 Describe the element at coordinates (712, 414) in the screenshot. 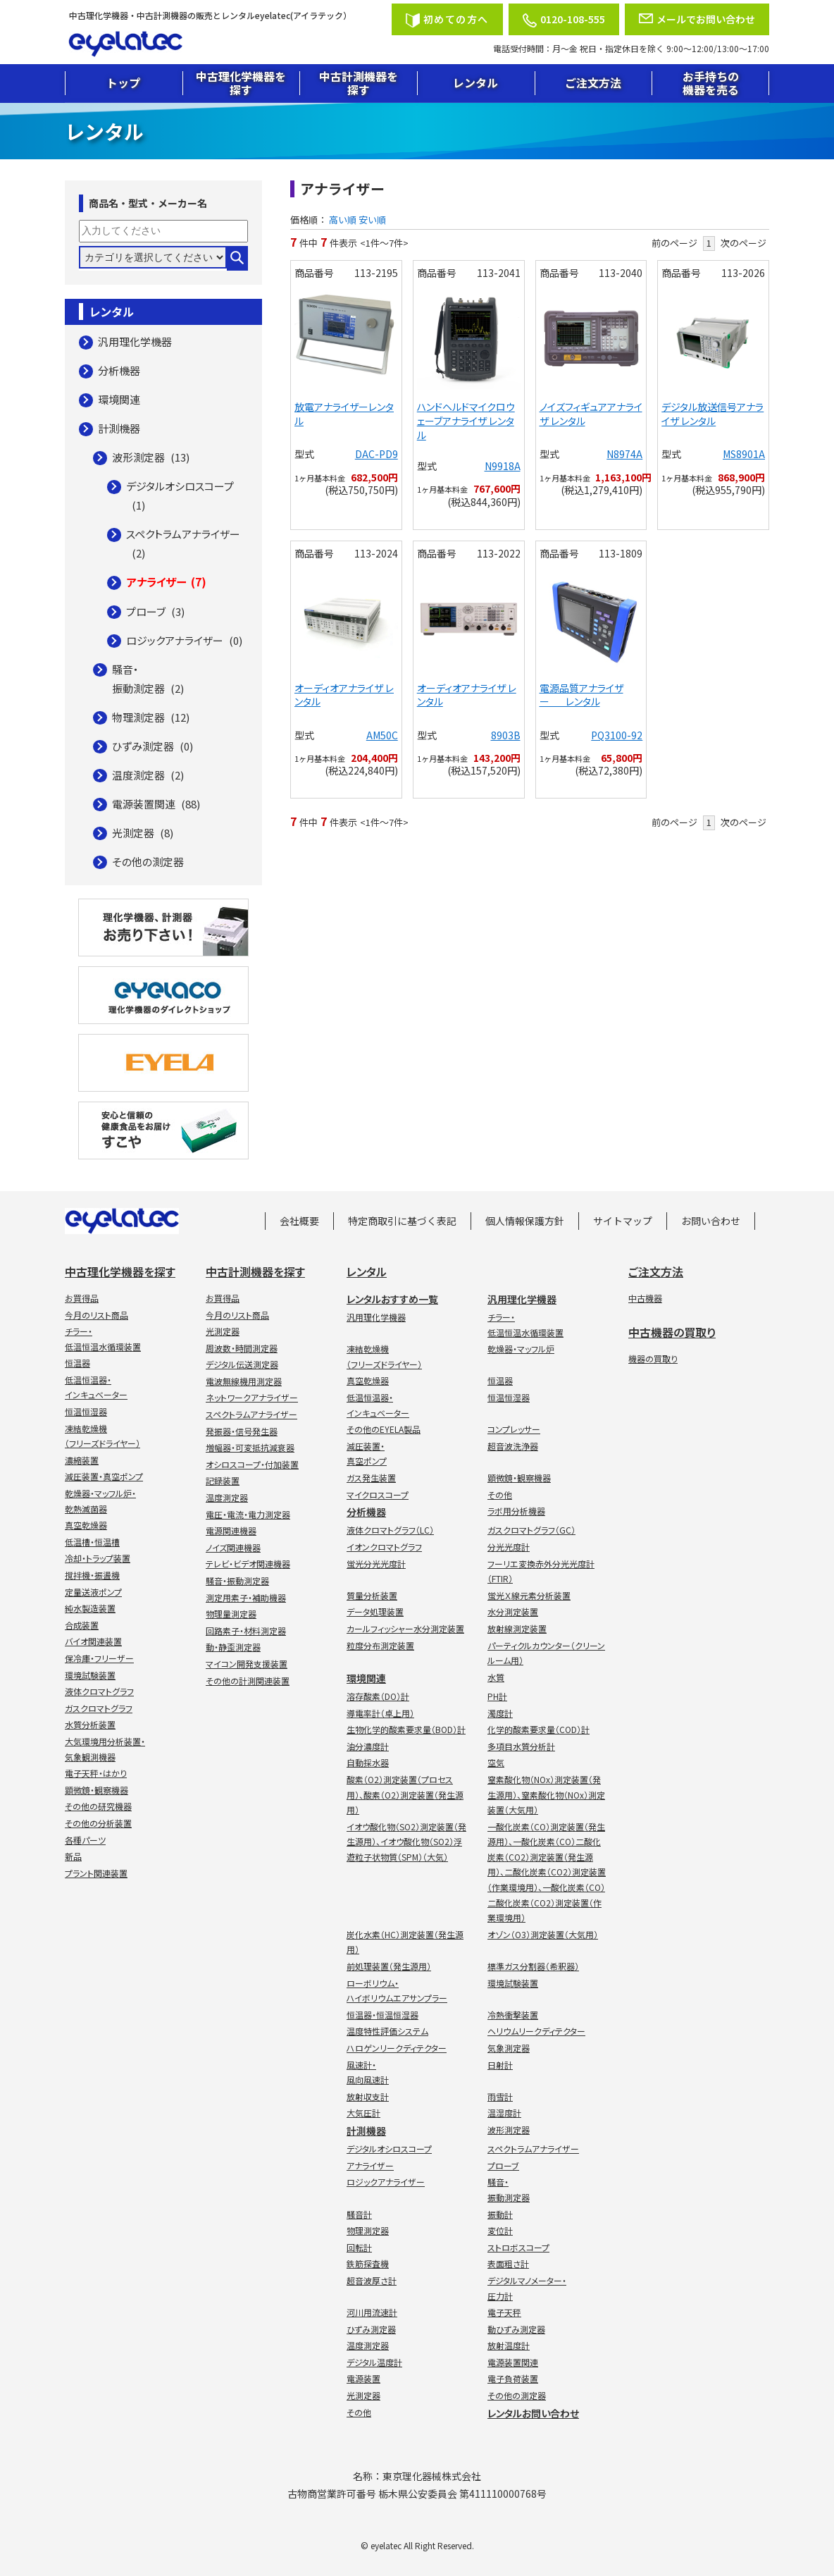

I see `デジタル放送信号アナライザ レンタル` at that location.